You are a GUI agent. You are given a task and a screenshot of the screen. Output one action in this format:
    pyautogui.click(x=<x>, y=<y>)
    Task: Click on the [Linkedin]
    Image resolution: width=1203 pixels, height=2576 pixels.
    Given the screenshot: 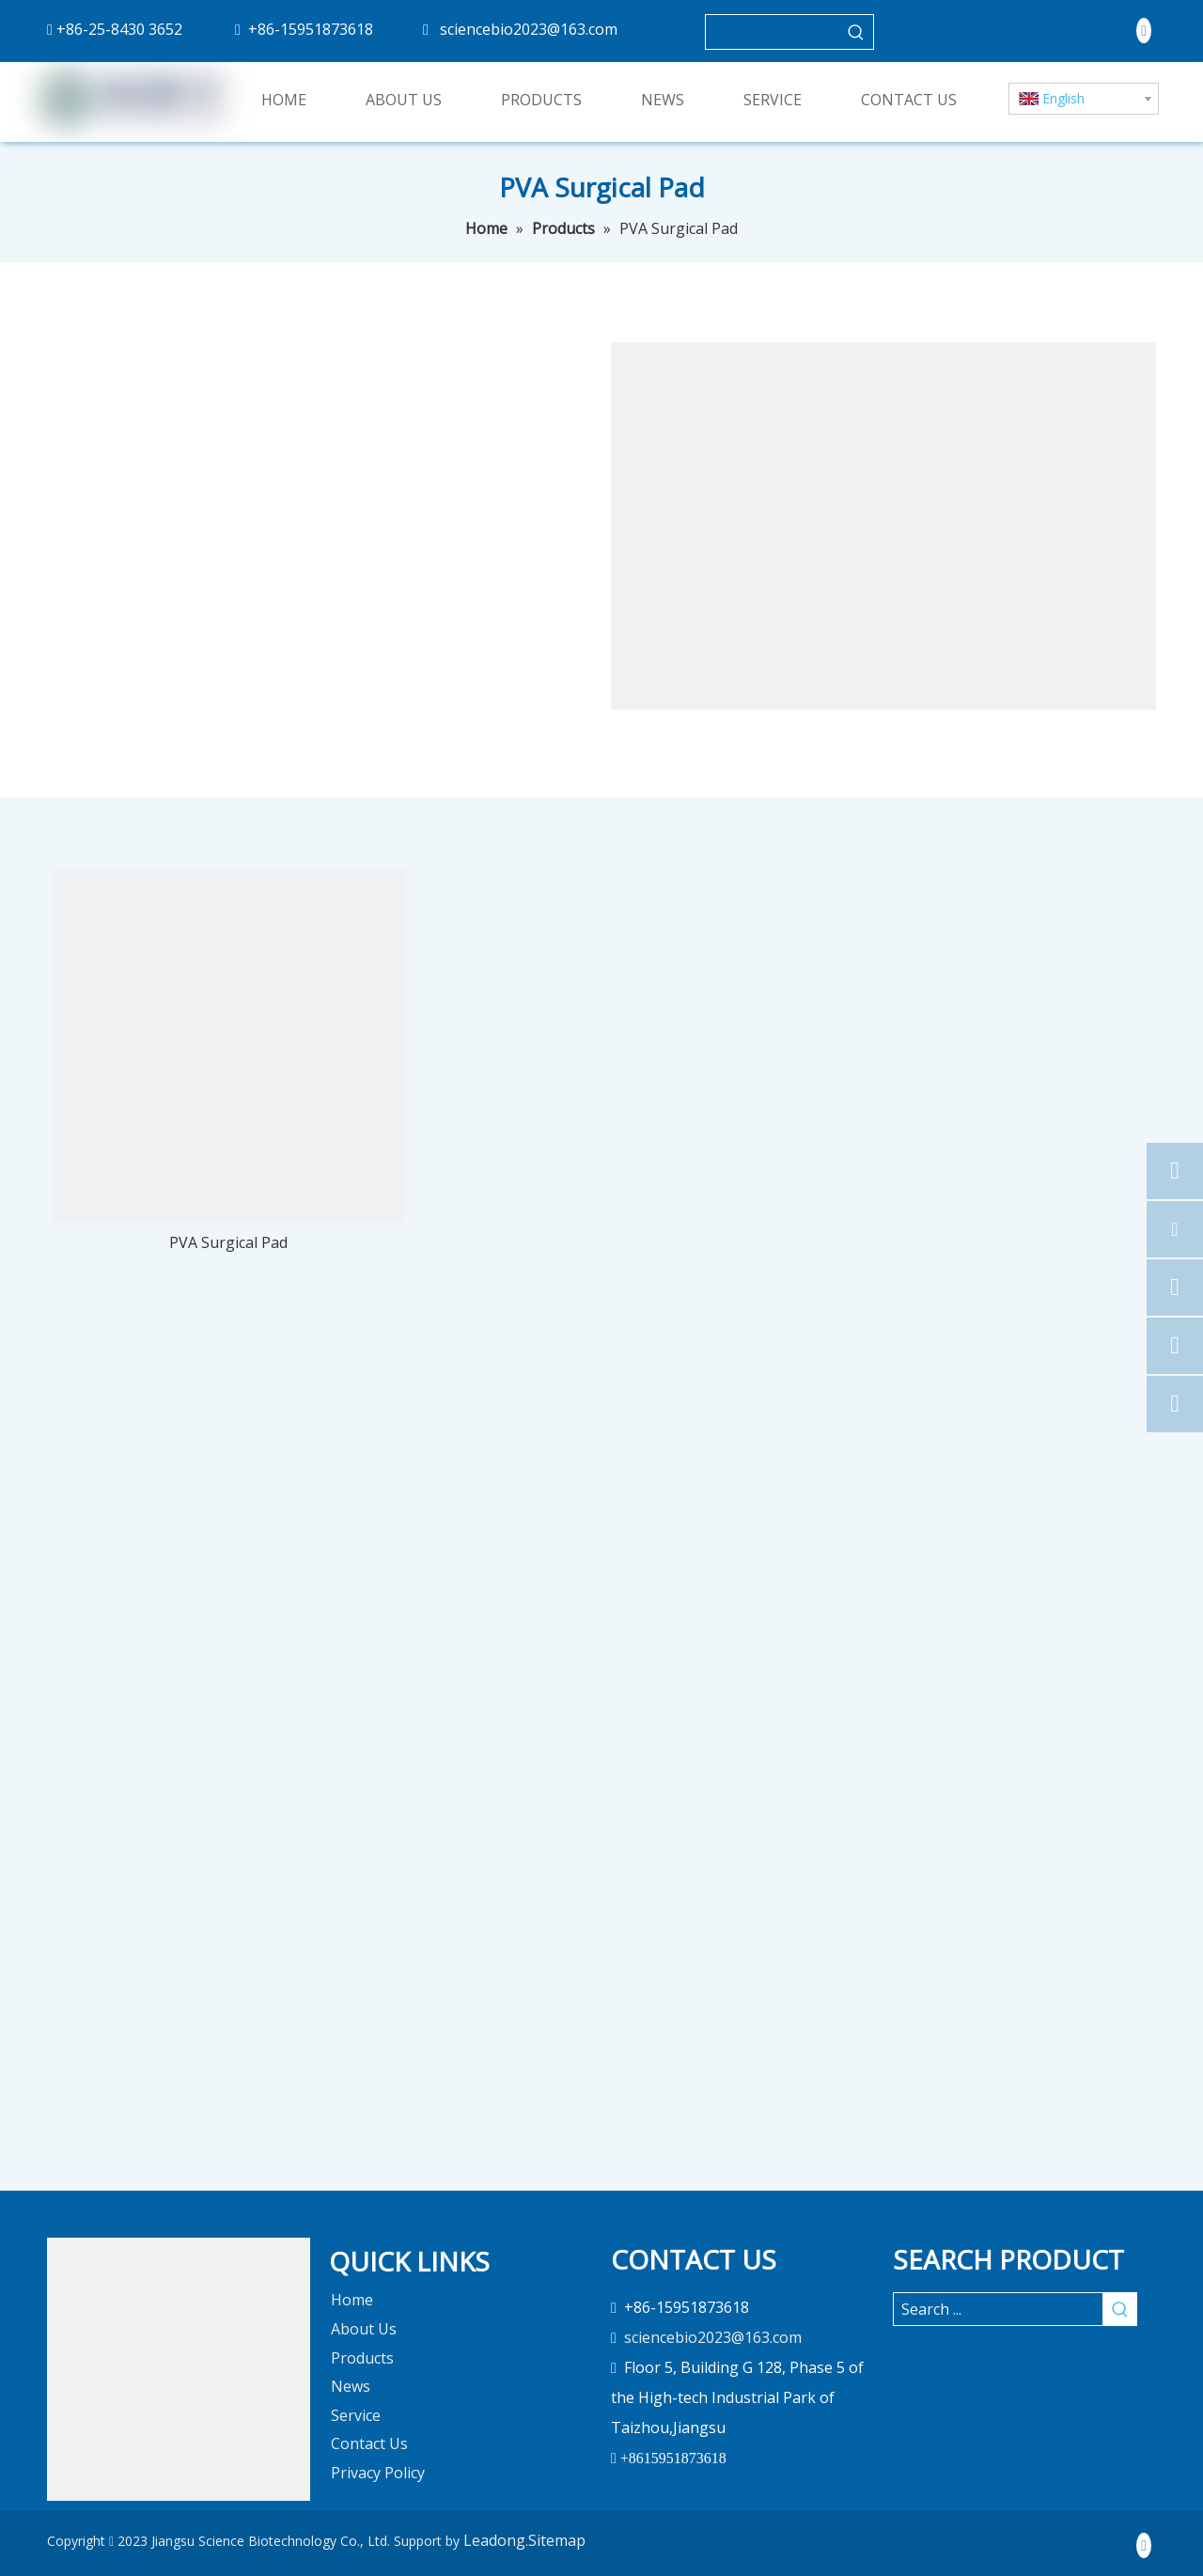 What is the action you would take?
    pyautogui.click(x=1143, y=30)
    